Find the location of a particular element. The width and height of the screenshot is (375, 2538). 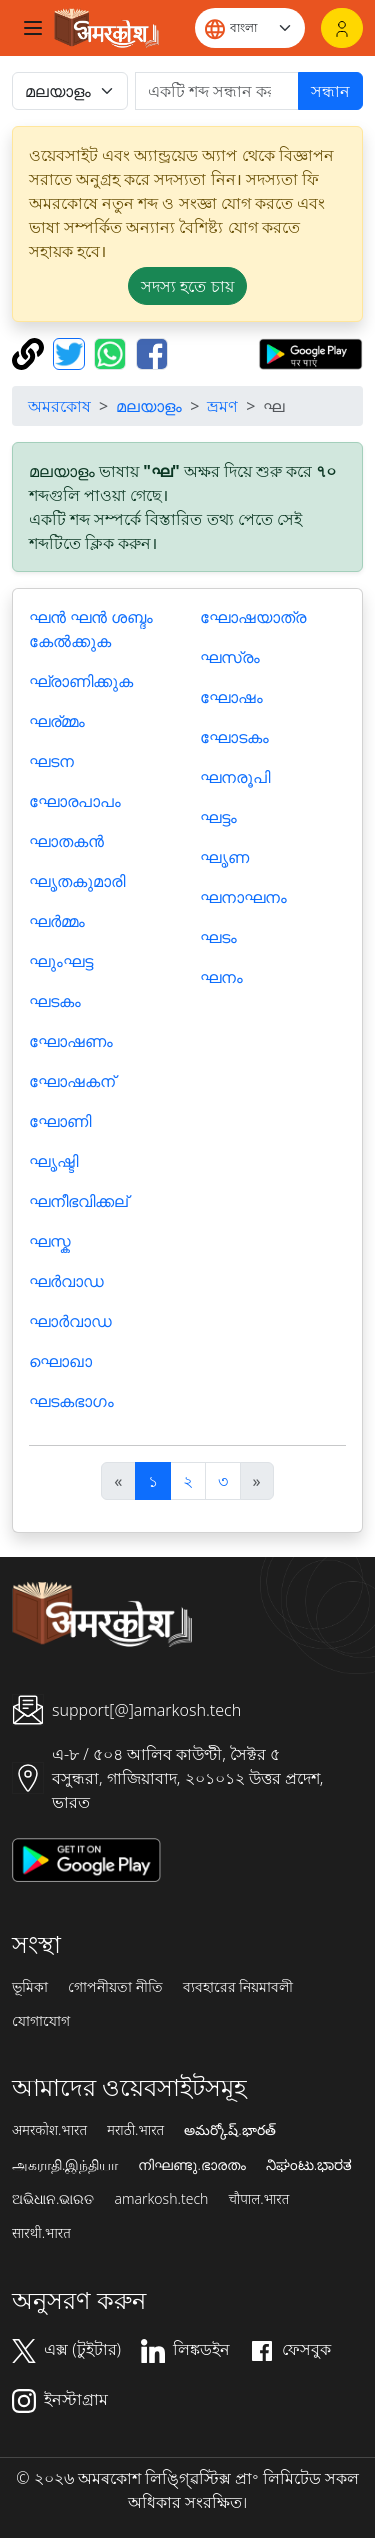

ഘനാഘനം is located at coordinates (243, 897).